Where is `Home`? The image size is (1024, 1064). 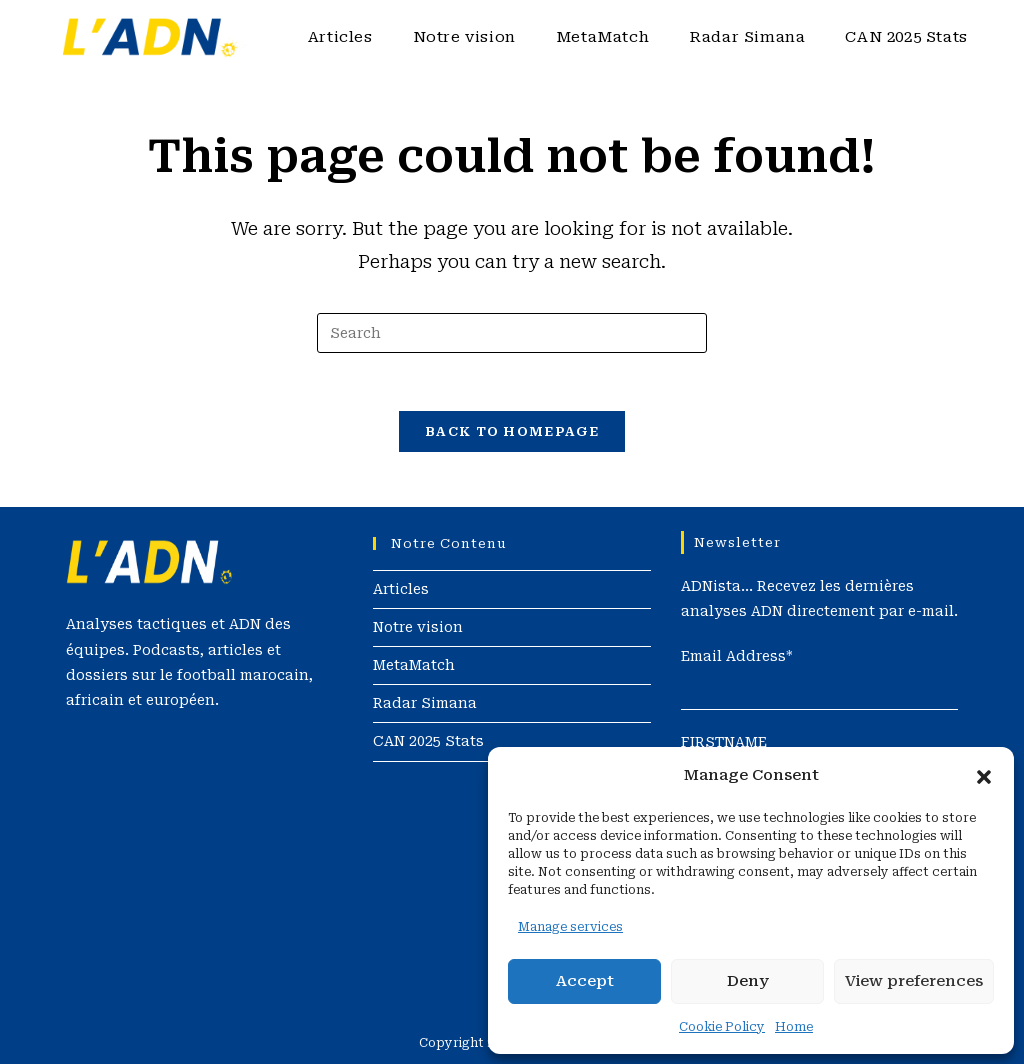
Home is located at coordinates (794, 1027).